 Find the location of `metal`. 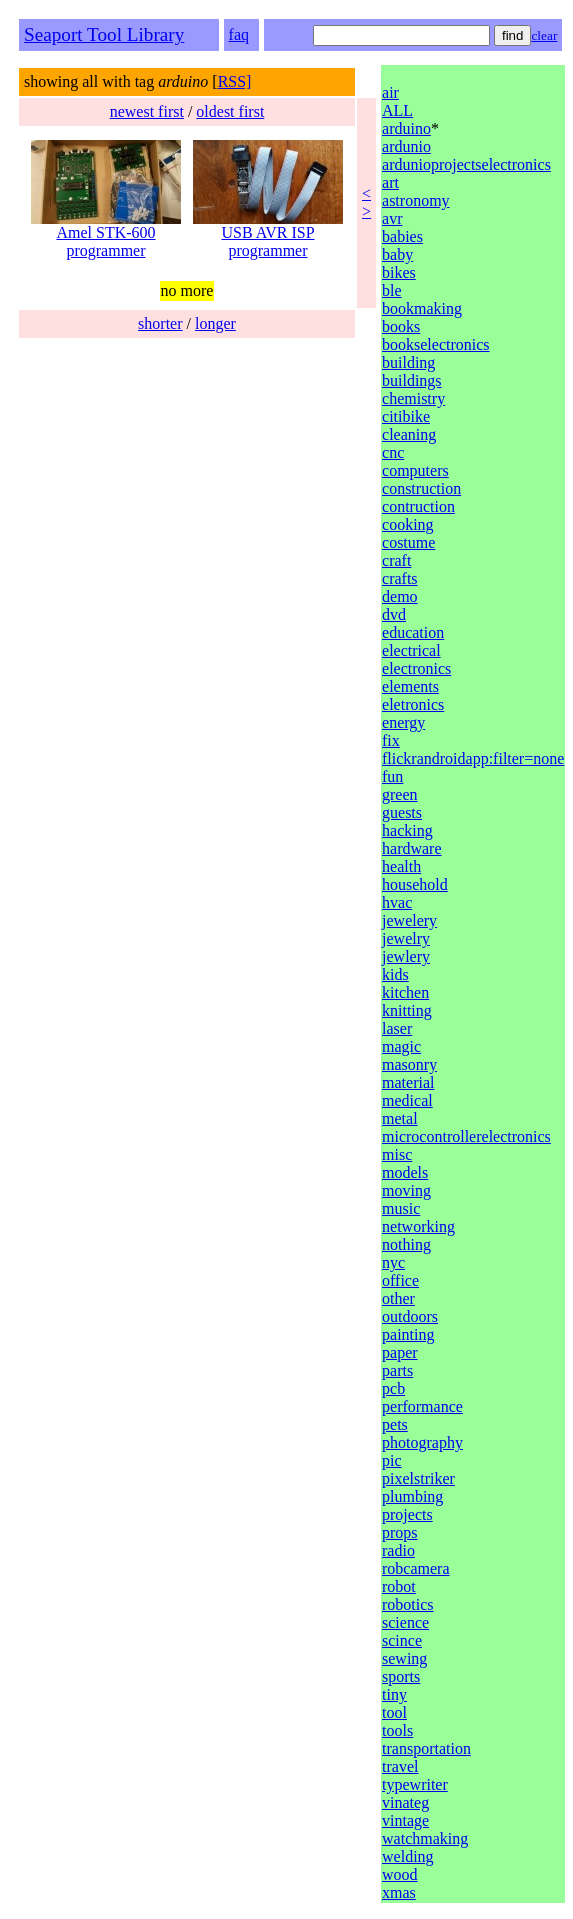

metal is located at coordinates (400, 1118).